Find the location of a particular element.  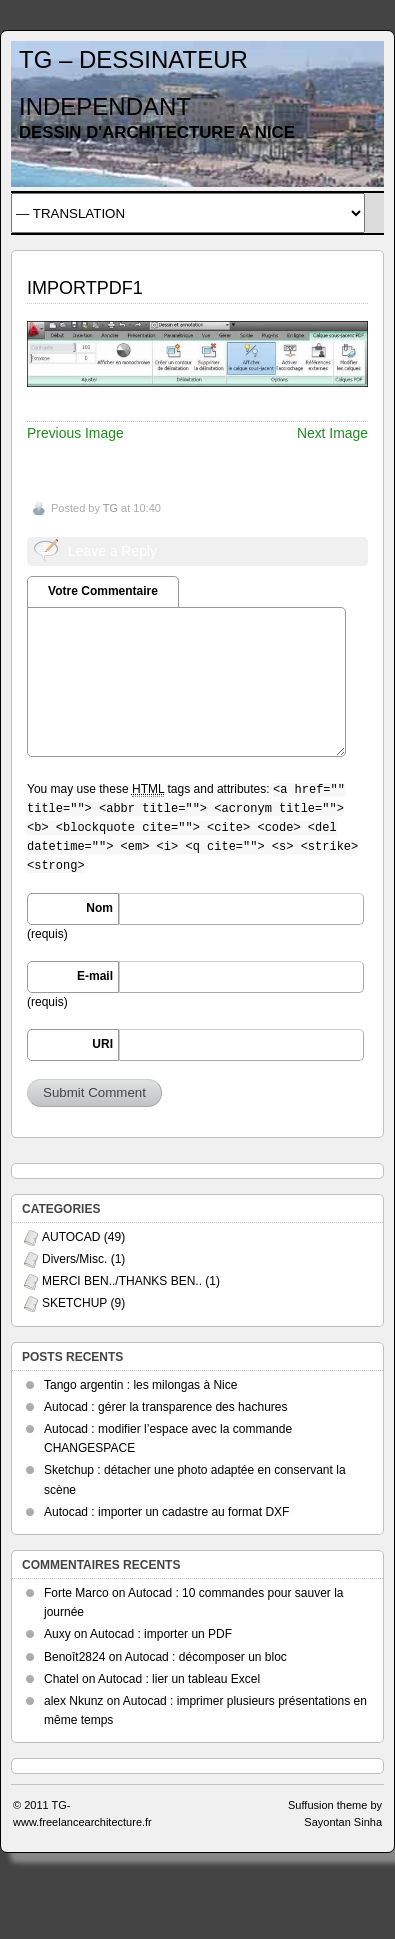

AUTOCAD is located at coordinates (71, 1237).